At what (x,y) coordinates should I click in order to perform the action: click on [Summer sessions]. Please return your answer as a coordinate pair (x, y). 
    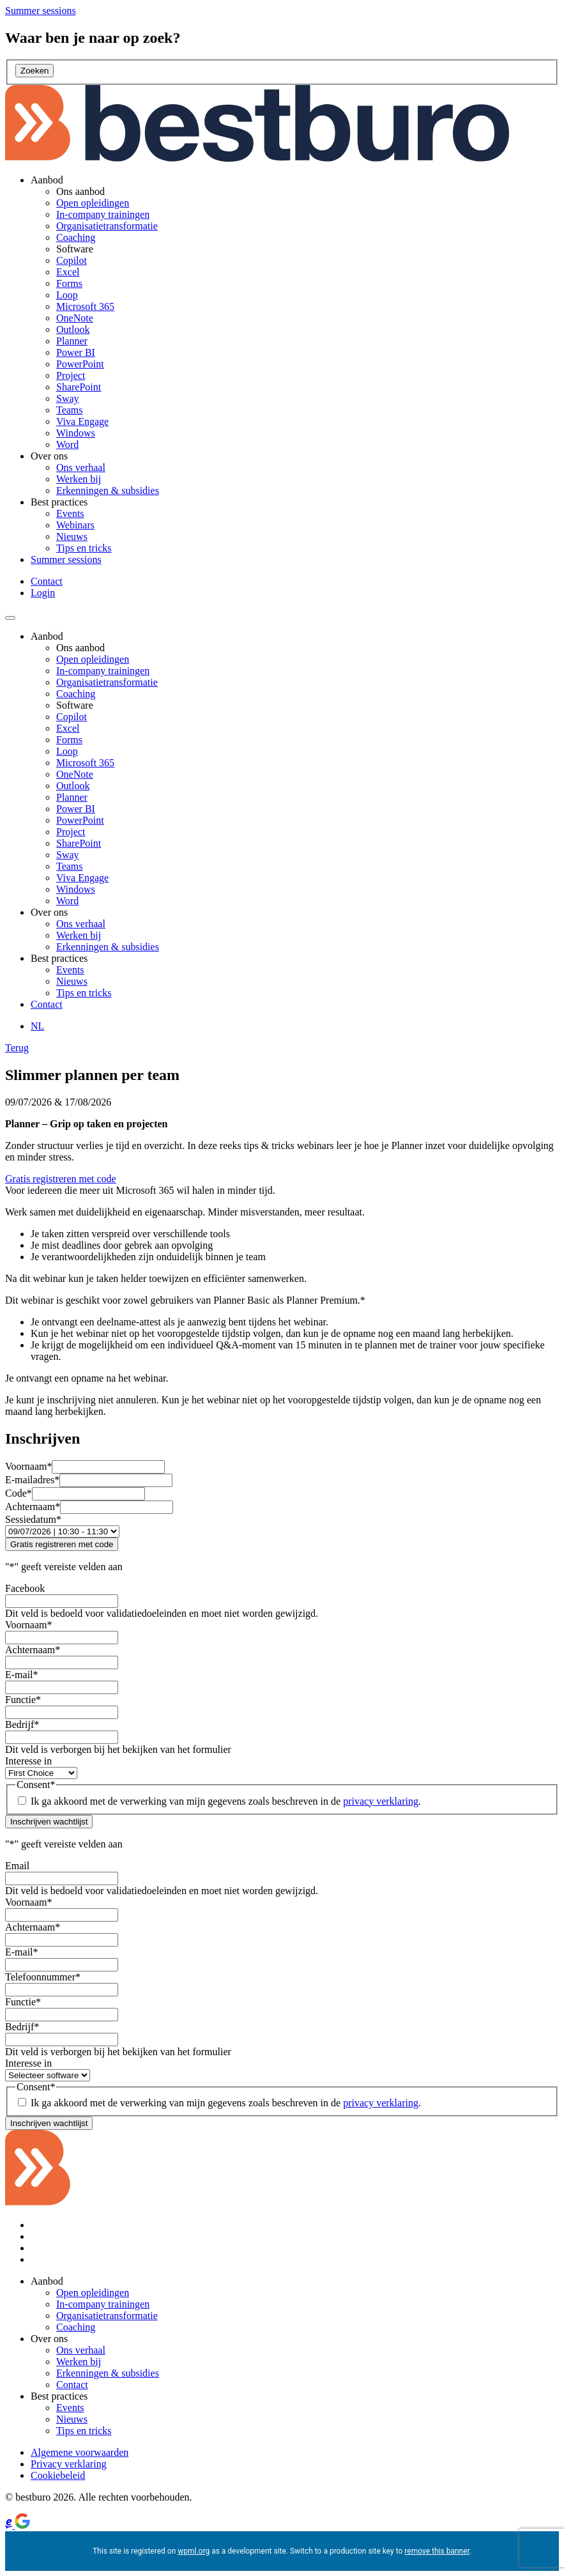
    Looking at the image, I should click on (40, 10).